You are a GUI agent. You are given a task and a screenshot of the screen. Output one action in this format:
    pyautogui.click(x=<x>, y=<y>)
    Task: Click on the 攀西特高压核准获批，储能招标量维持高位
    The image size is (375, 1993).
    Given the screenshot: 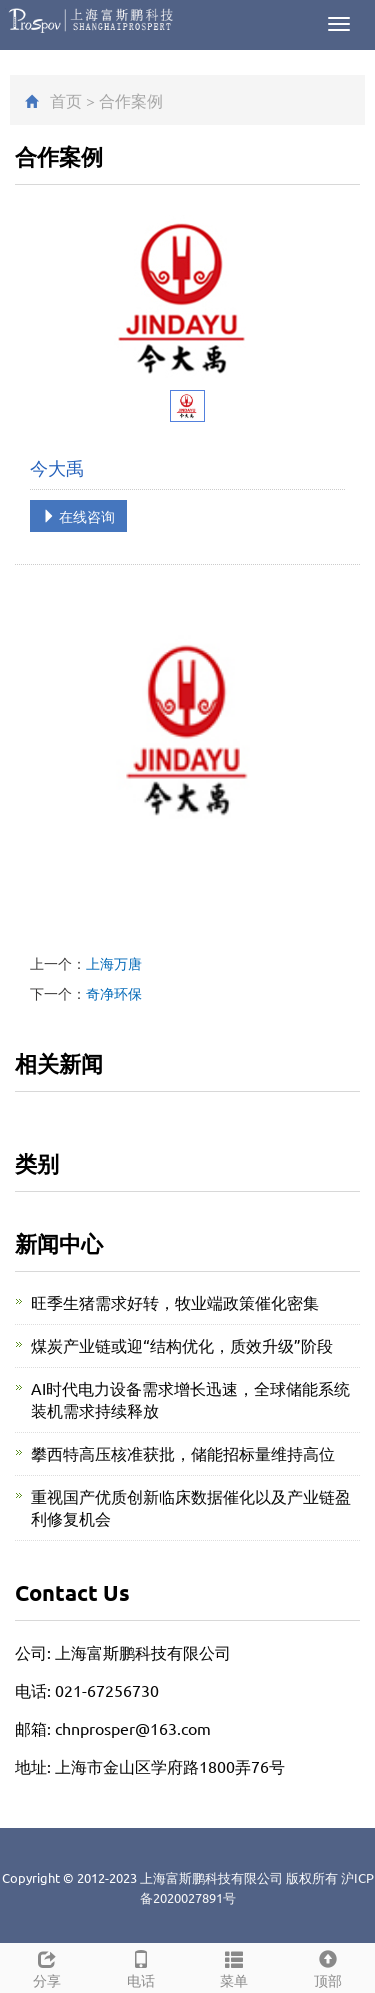 What is the action you would take?
    pyautogui.click(x=183, y=1453)
    